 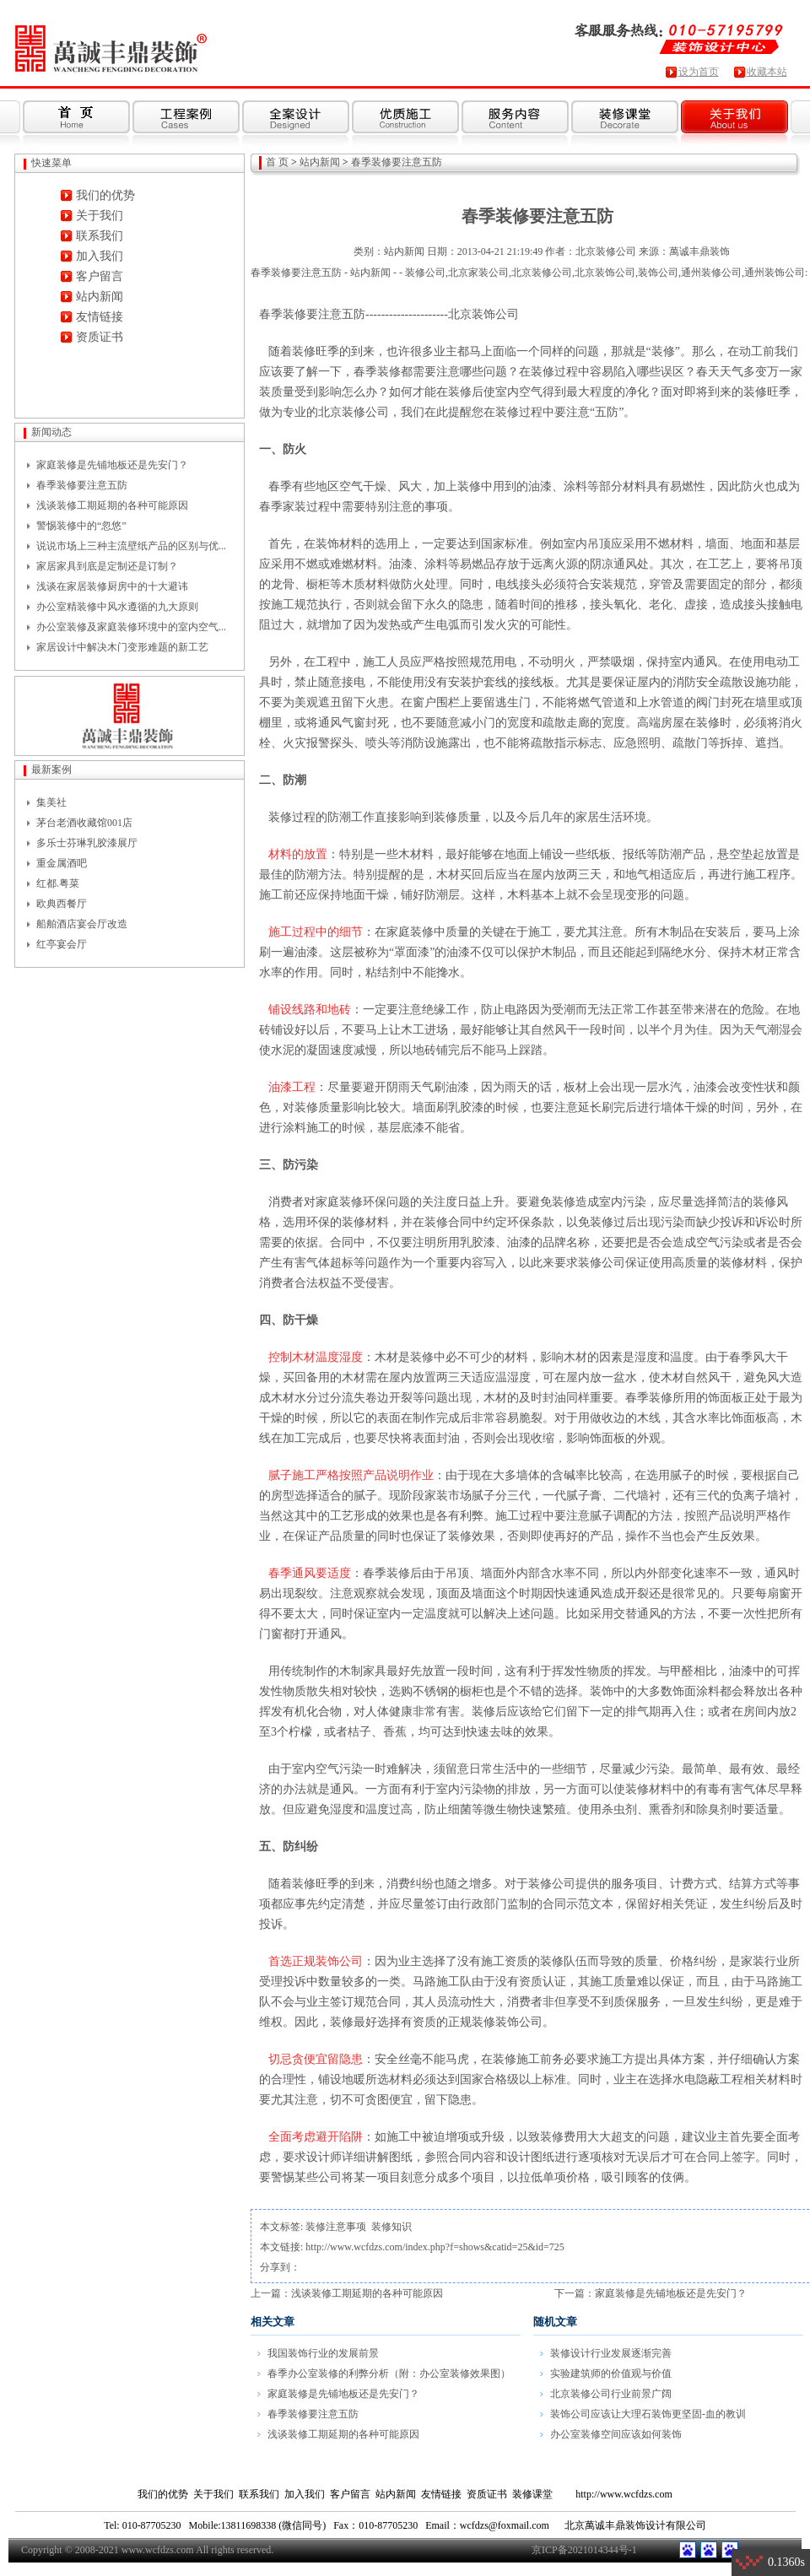 I want to click on 联系我们, so click(x=99, y=236).